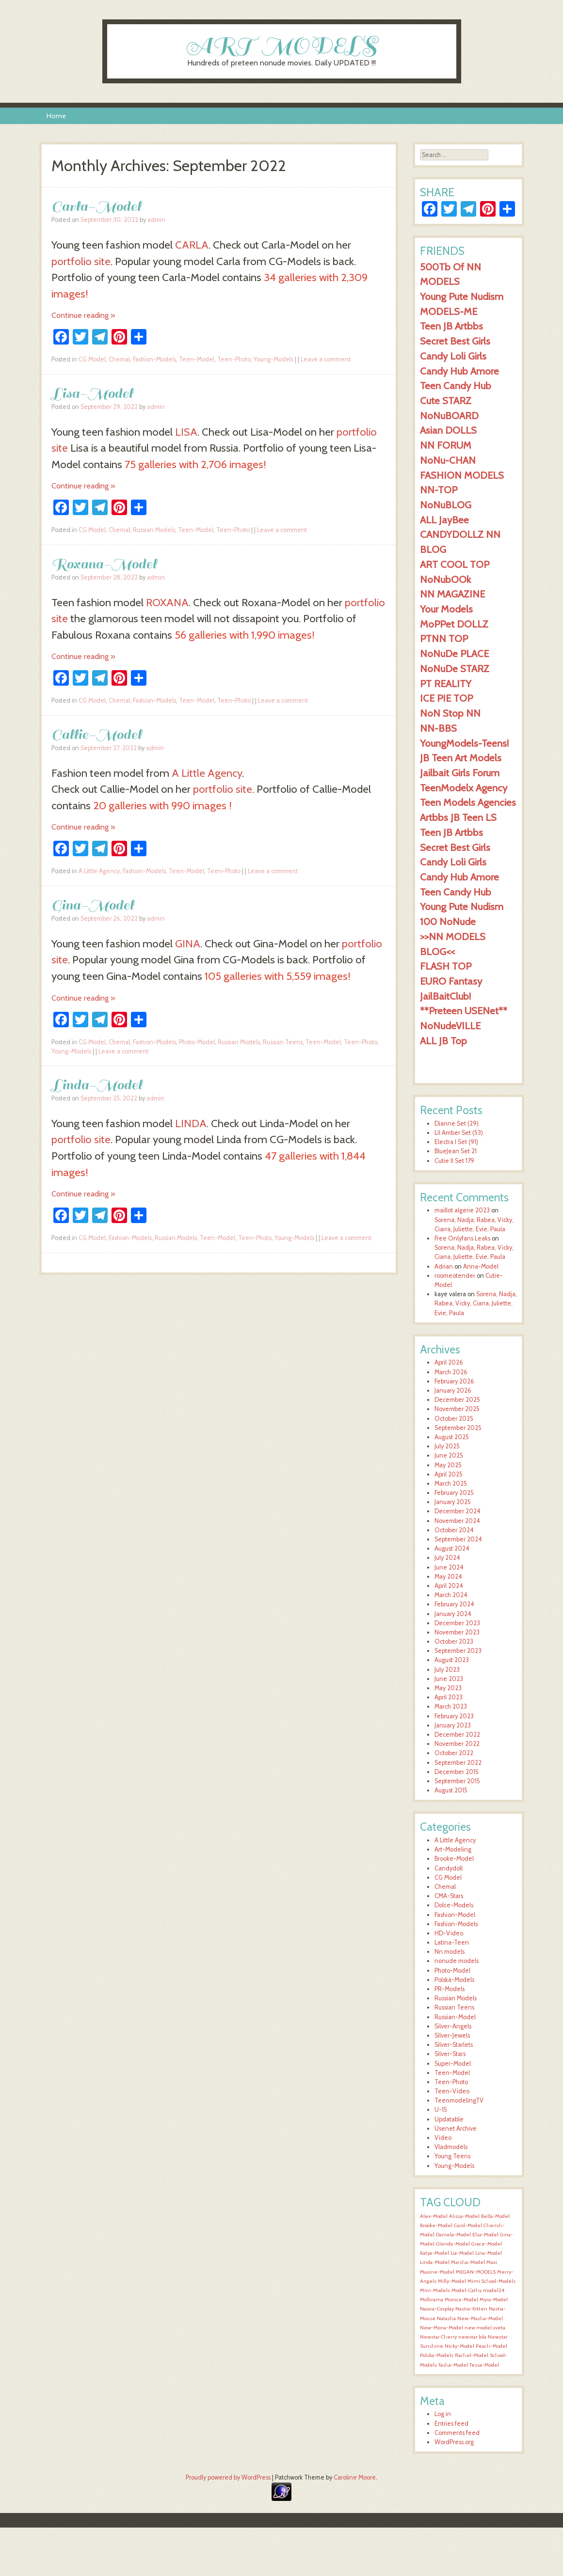  What do you see at coordinates (457, 1781) in the screenshot?
I see `September 2015` at bounding box center [457, 1781].